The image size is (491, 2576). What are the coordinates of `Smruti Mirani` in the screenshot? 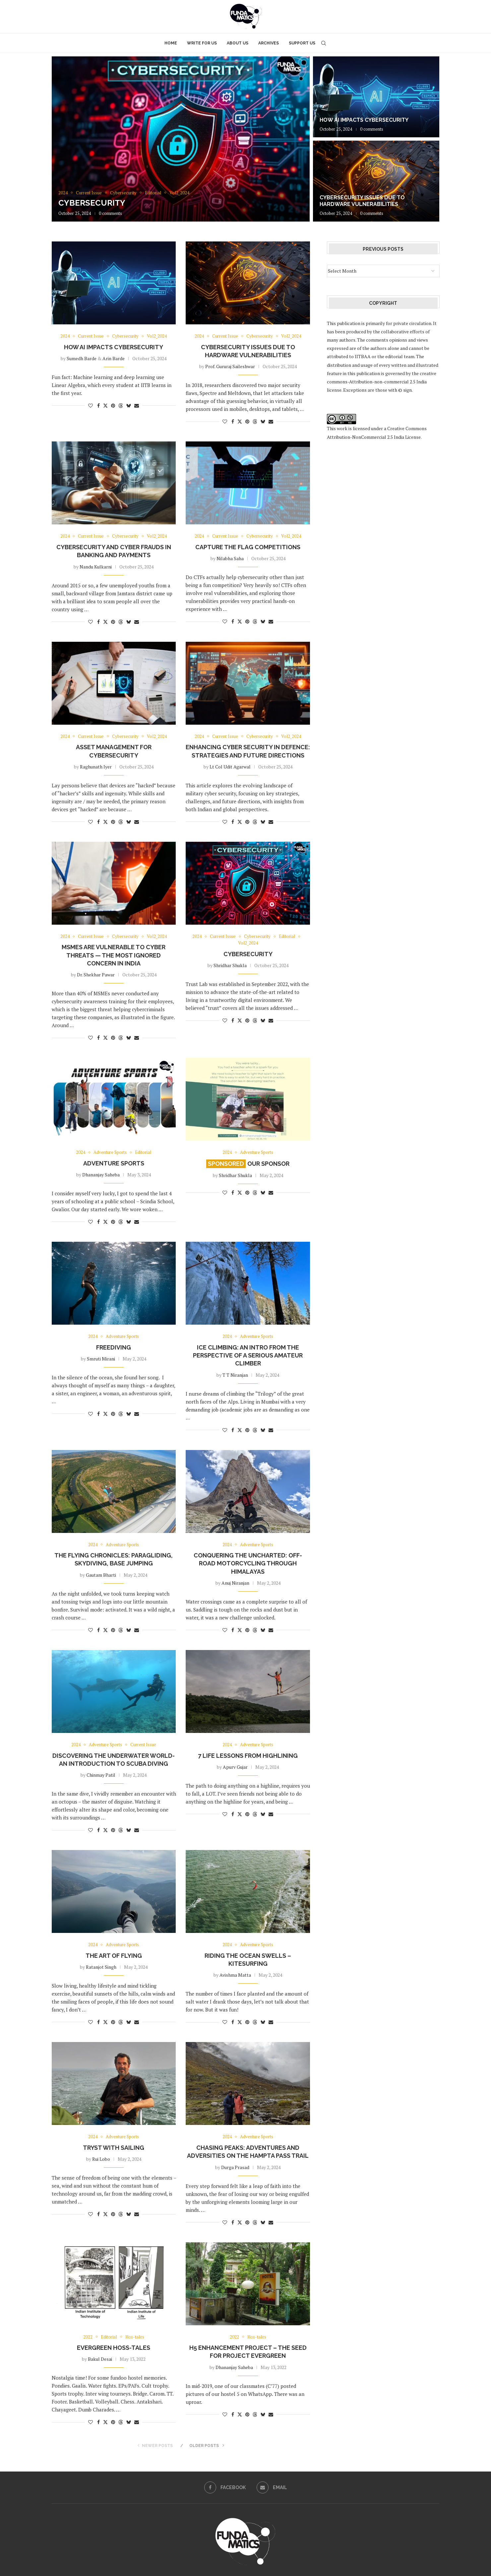 It's located at (101, 1358).